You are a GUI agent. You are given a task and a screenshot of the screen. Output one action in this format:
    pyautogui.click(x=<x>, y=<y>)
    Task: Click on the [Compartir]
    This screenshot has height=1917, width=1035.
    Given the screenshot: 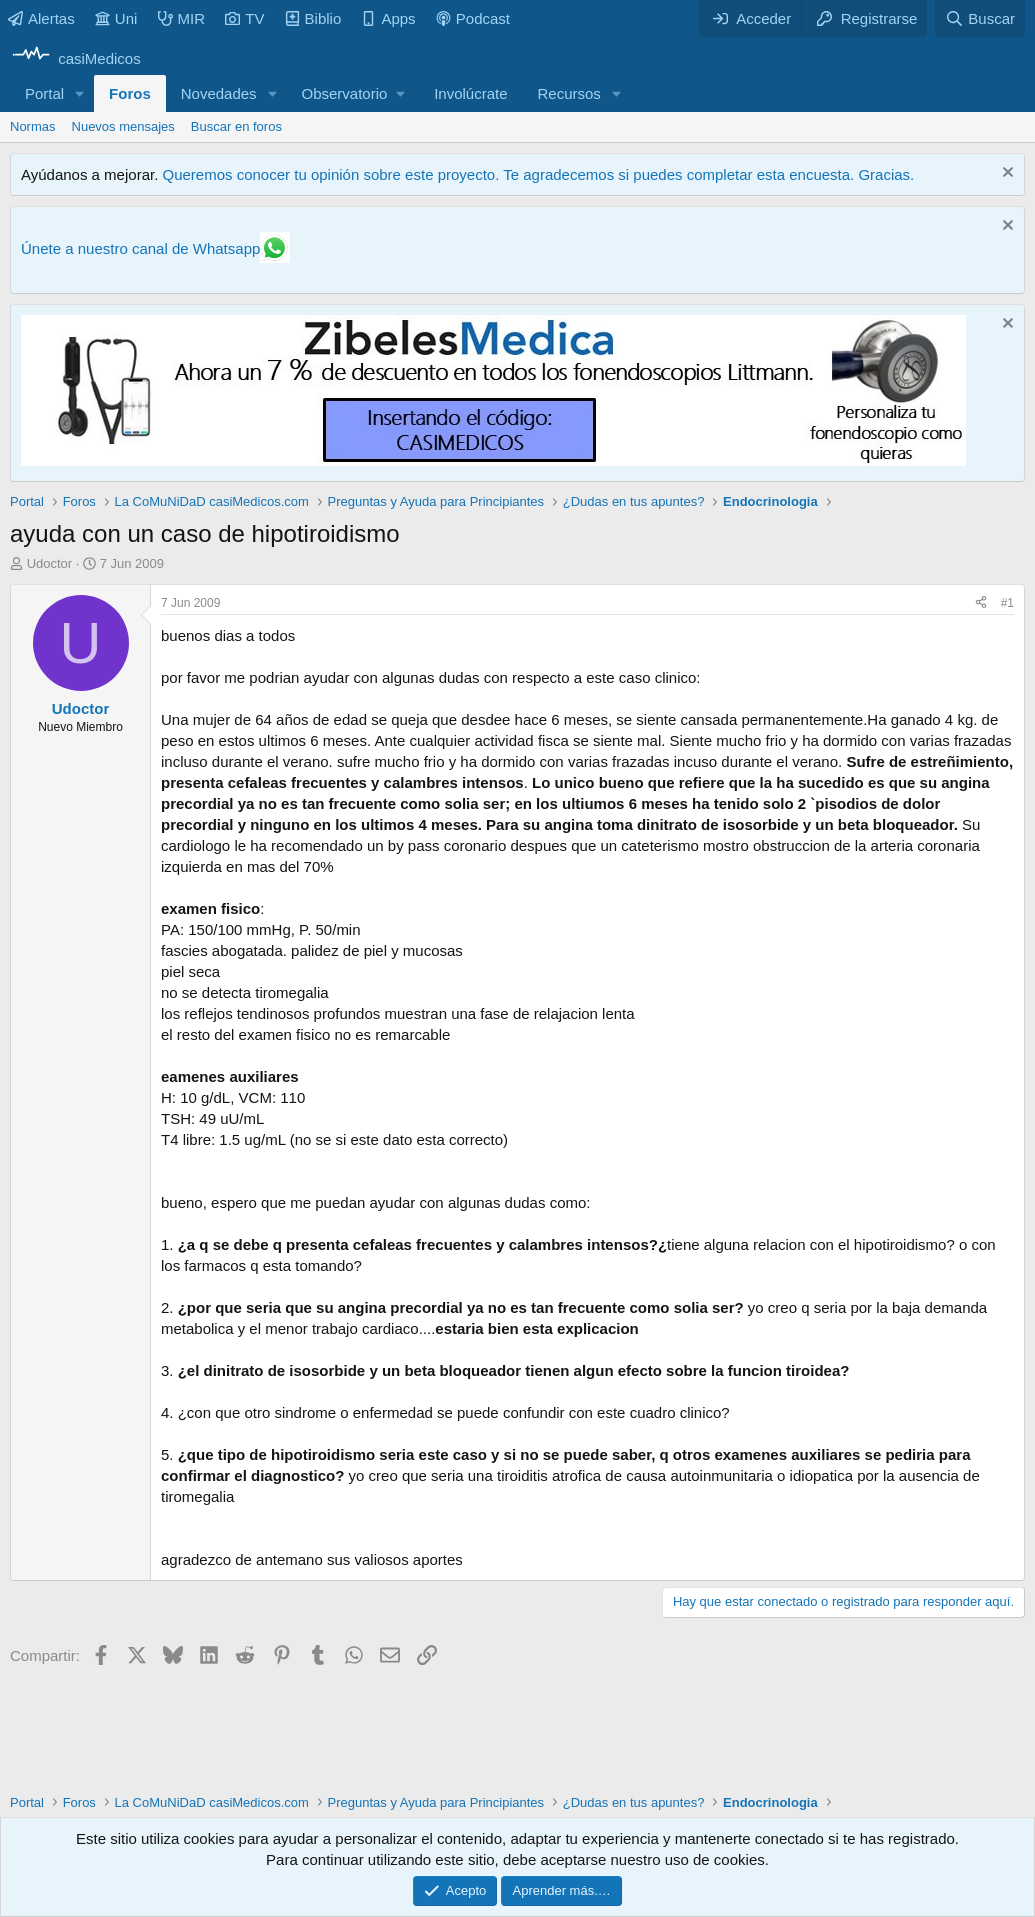 What is the action you would take?
    pyautogui.click(x=981, y=603)
    